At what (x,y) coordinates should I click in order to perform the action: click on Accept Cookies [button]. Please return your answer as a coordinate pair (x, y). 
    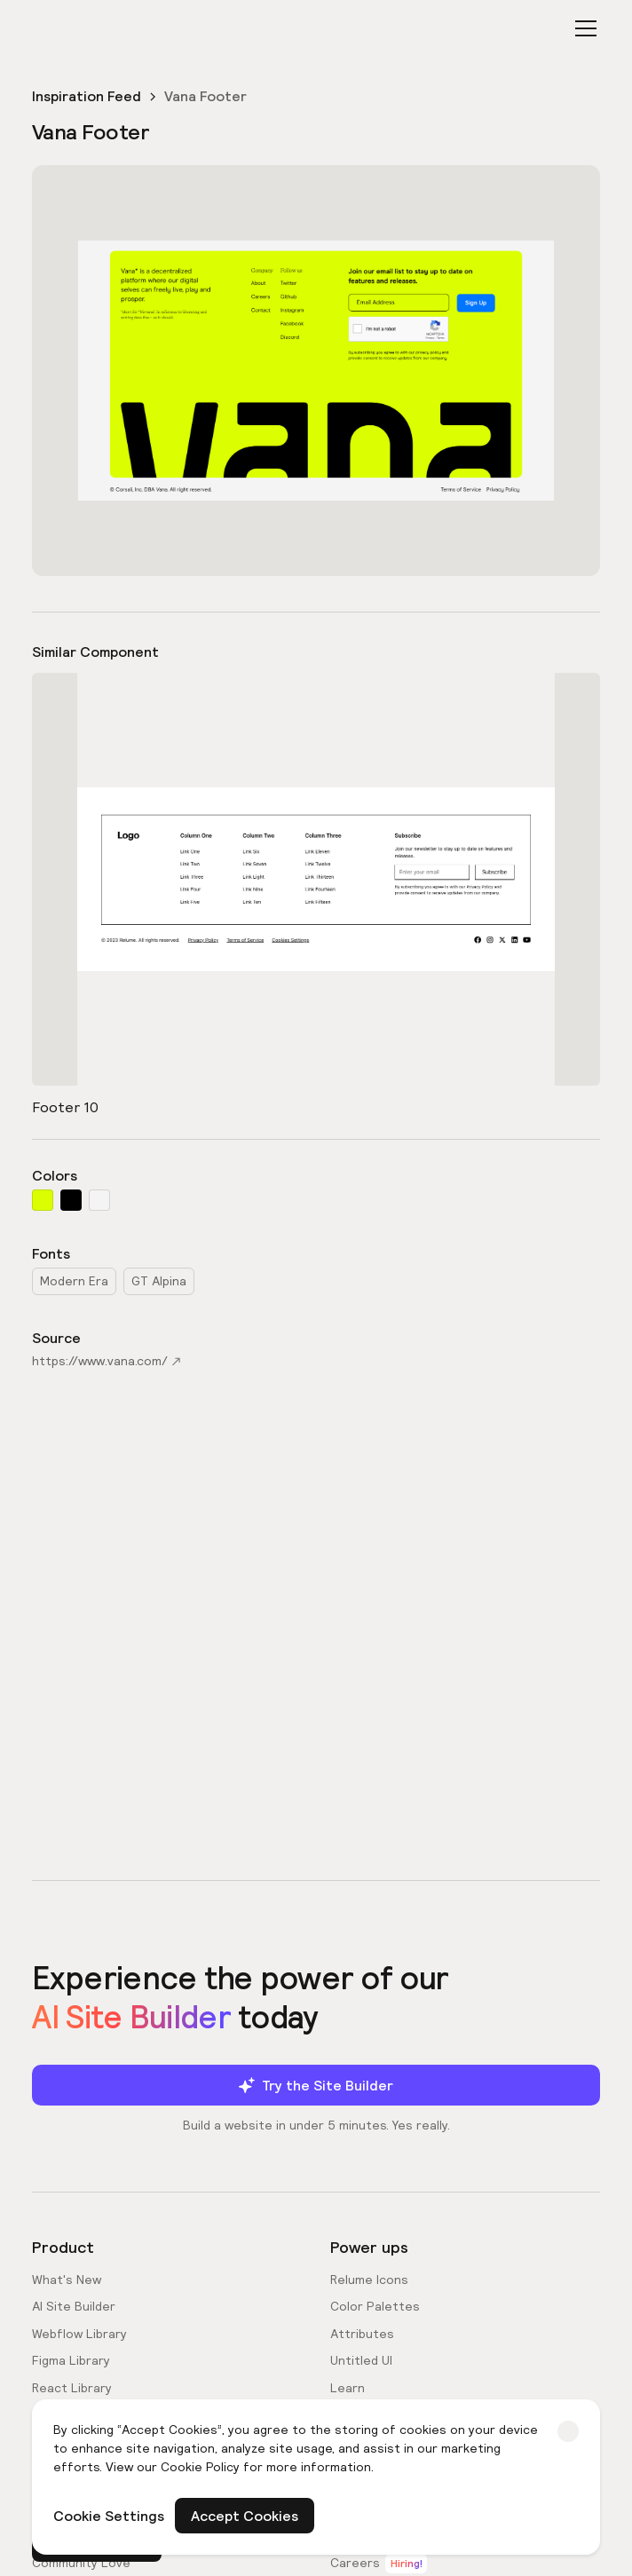
    Looking at the image, I should click on (244, 2516).